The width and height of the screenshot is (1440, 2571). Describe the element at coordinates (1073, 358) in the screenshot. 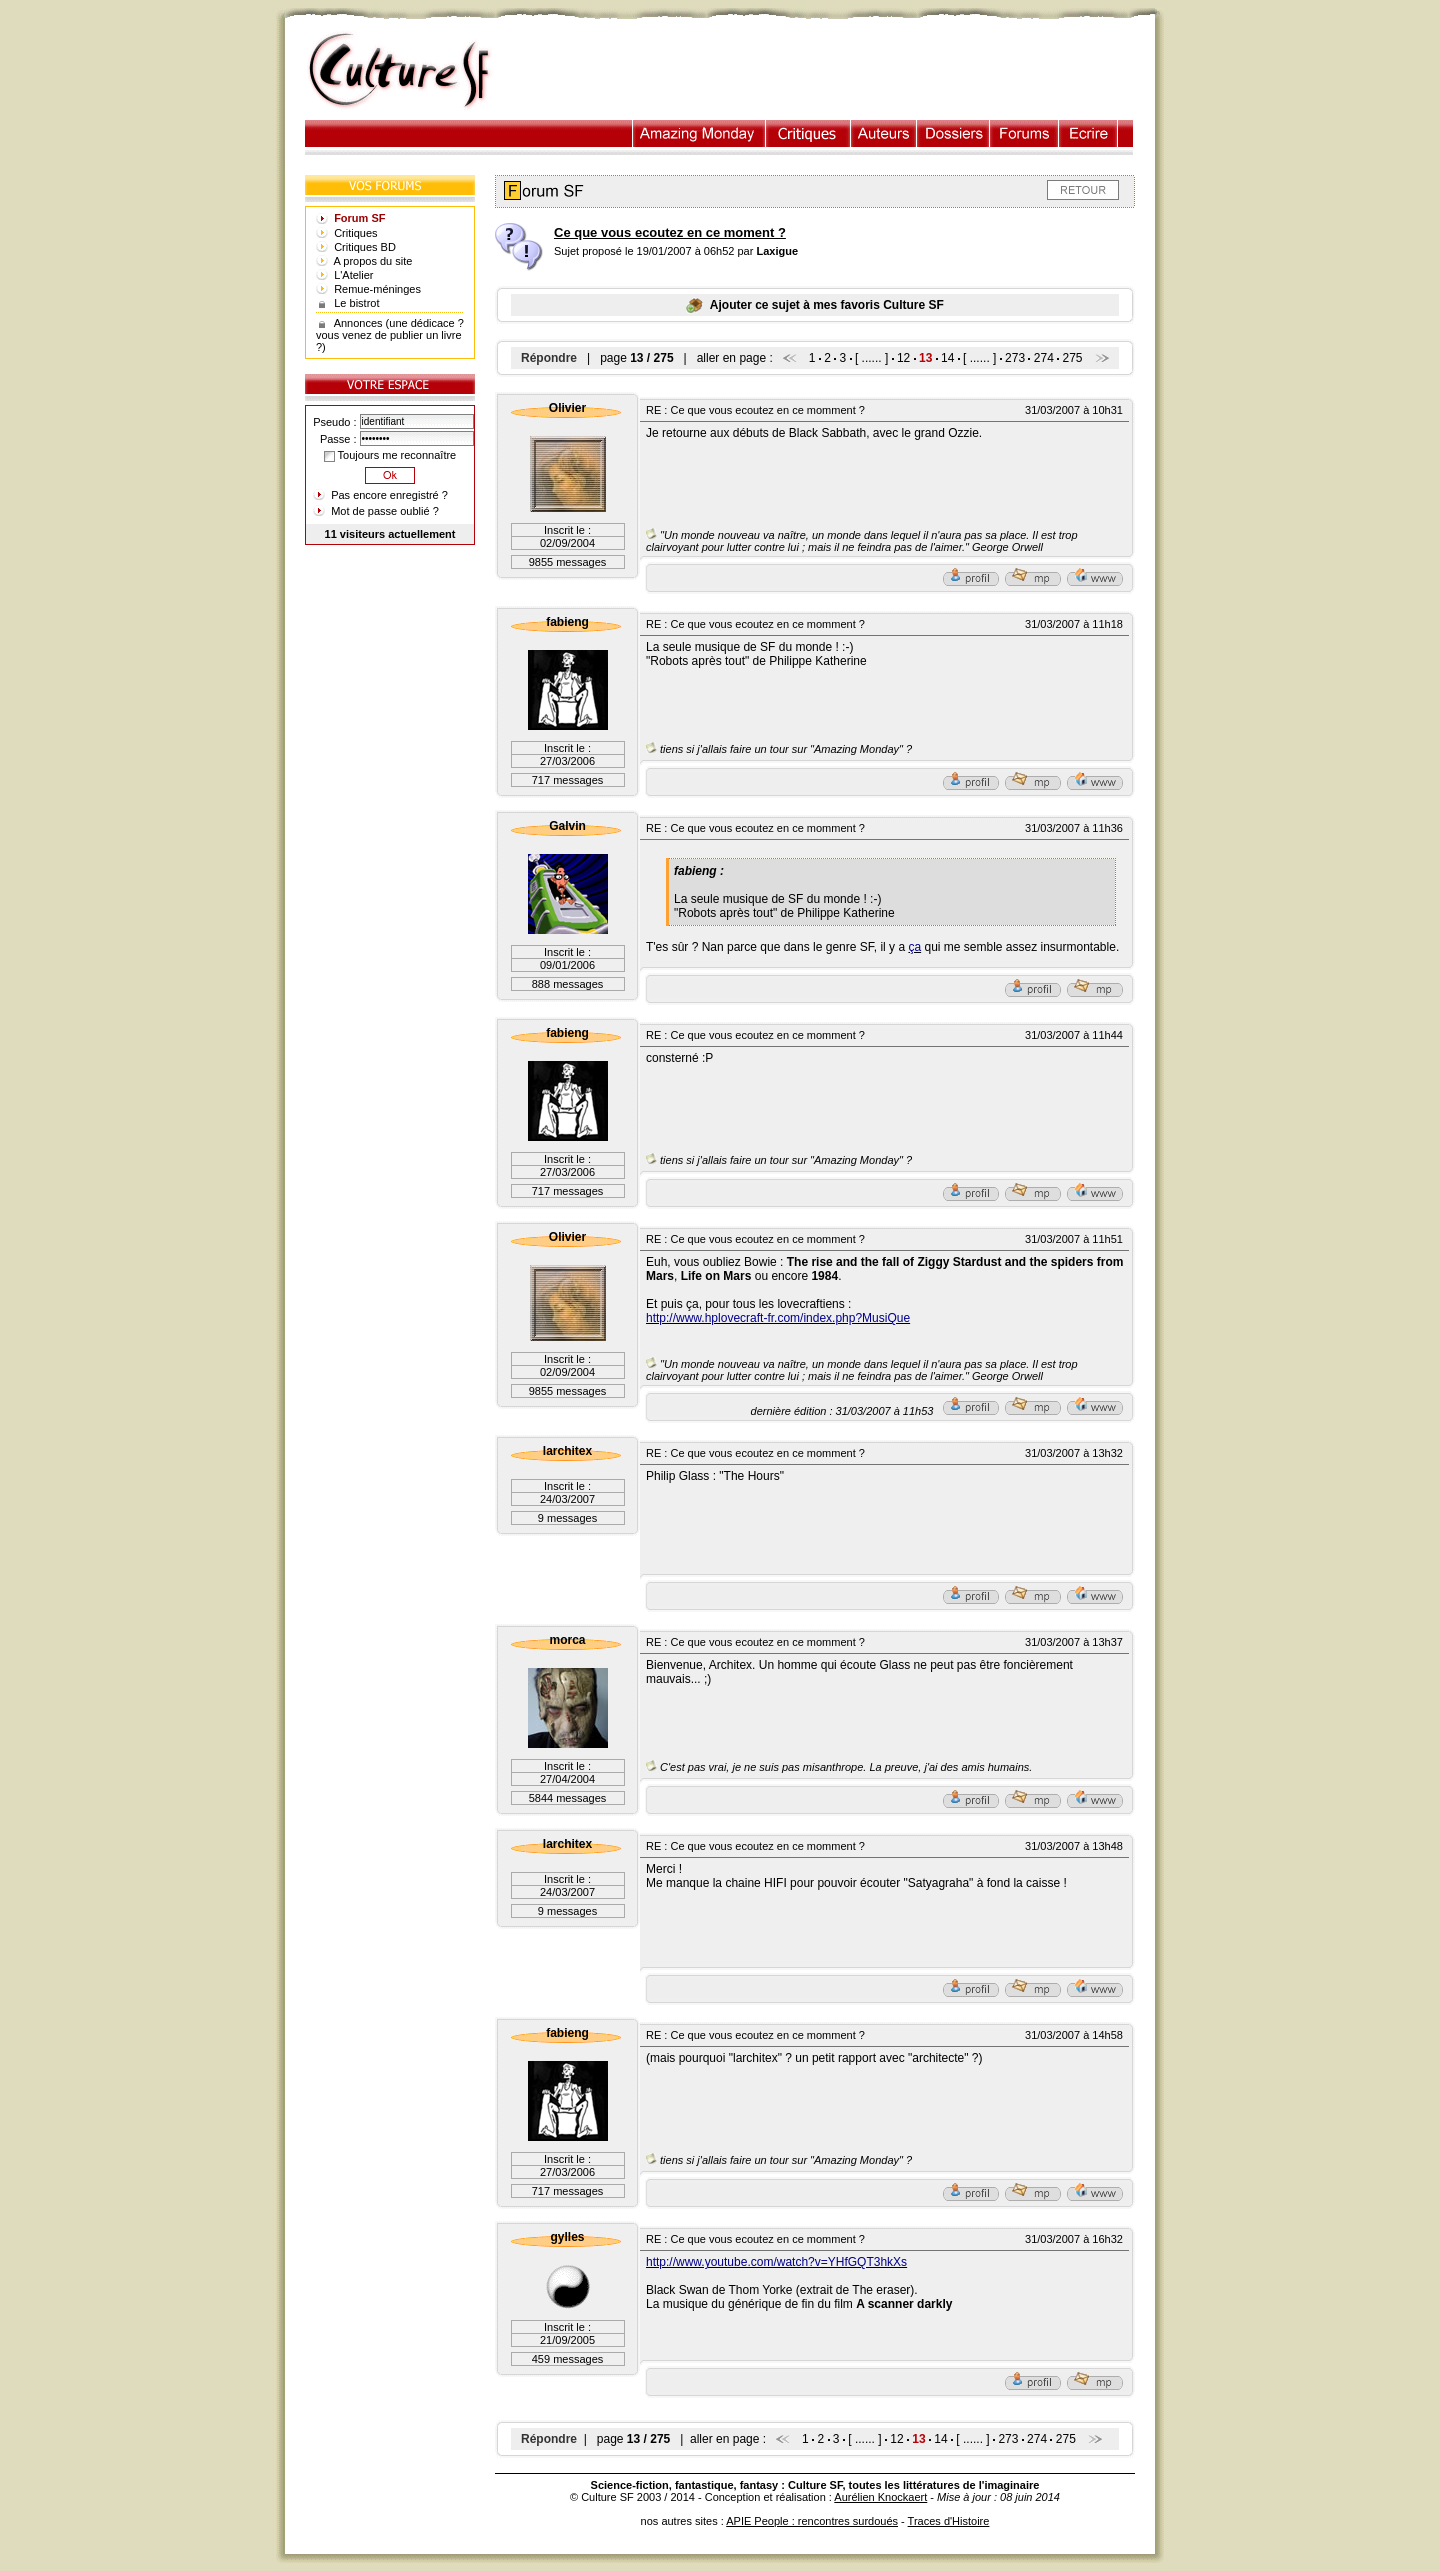

I see `275` at that location.